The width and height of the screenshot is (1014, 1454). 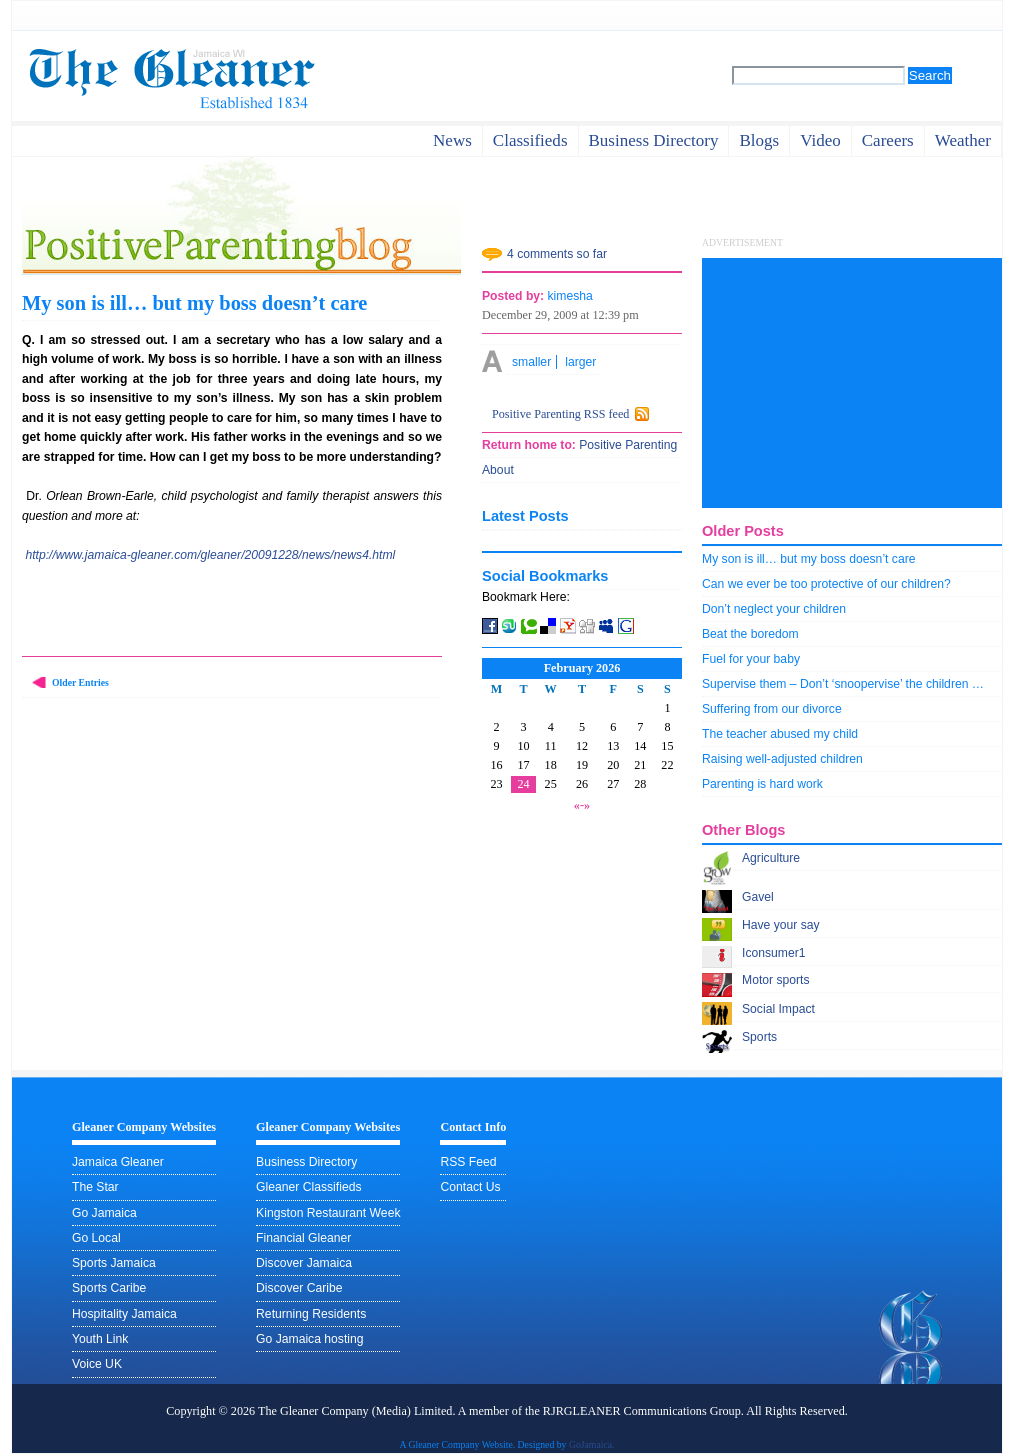 I want to click on Beat the boredom, so click(x=750, y=634).